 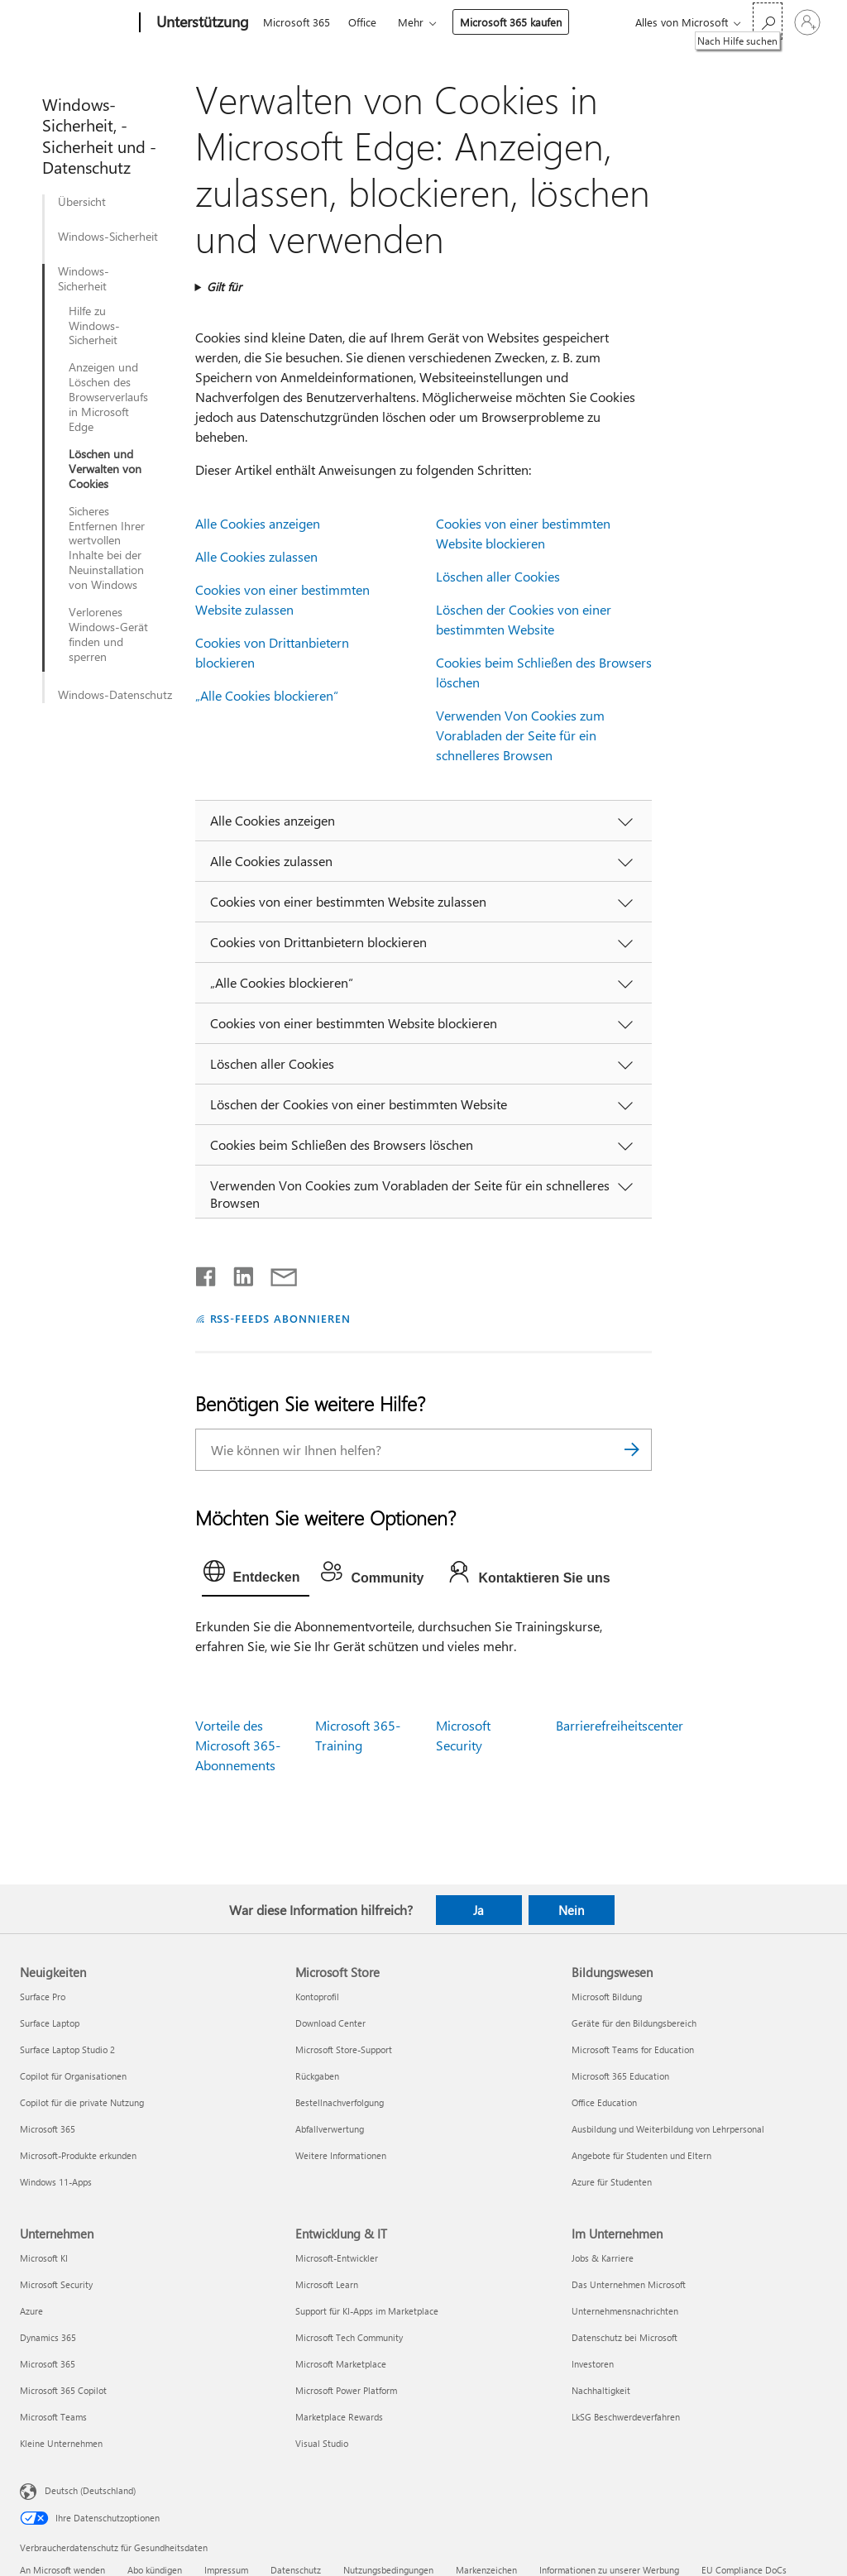 What do you see at coordinates (607, 1996) in the screenshot?
I see `Microsoft Bildung [Microsoft Bildung Bildungswesen]` at bounding box center [607, 1996].